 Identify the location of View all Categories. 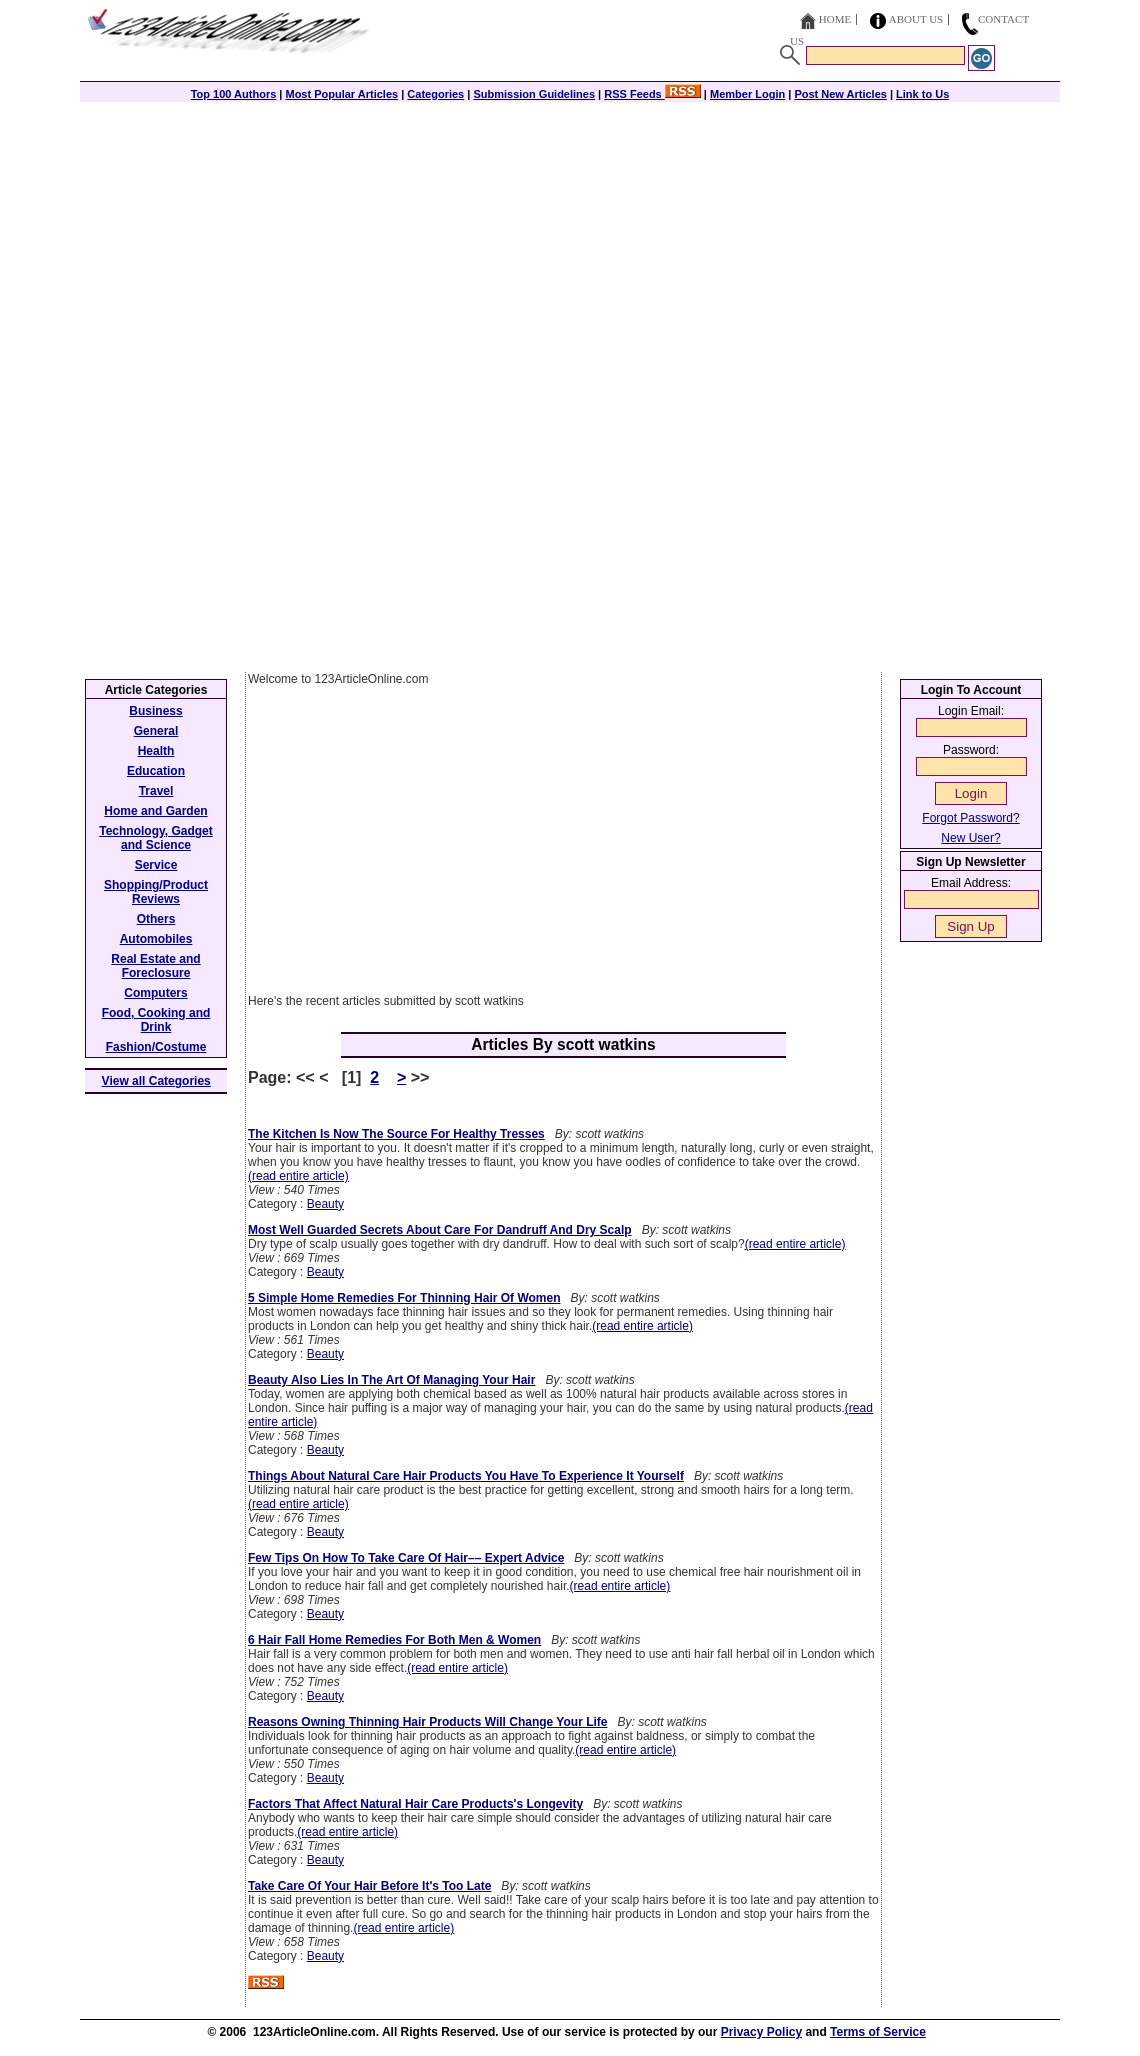
(156, 1081).